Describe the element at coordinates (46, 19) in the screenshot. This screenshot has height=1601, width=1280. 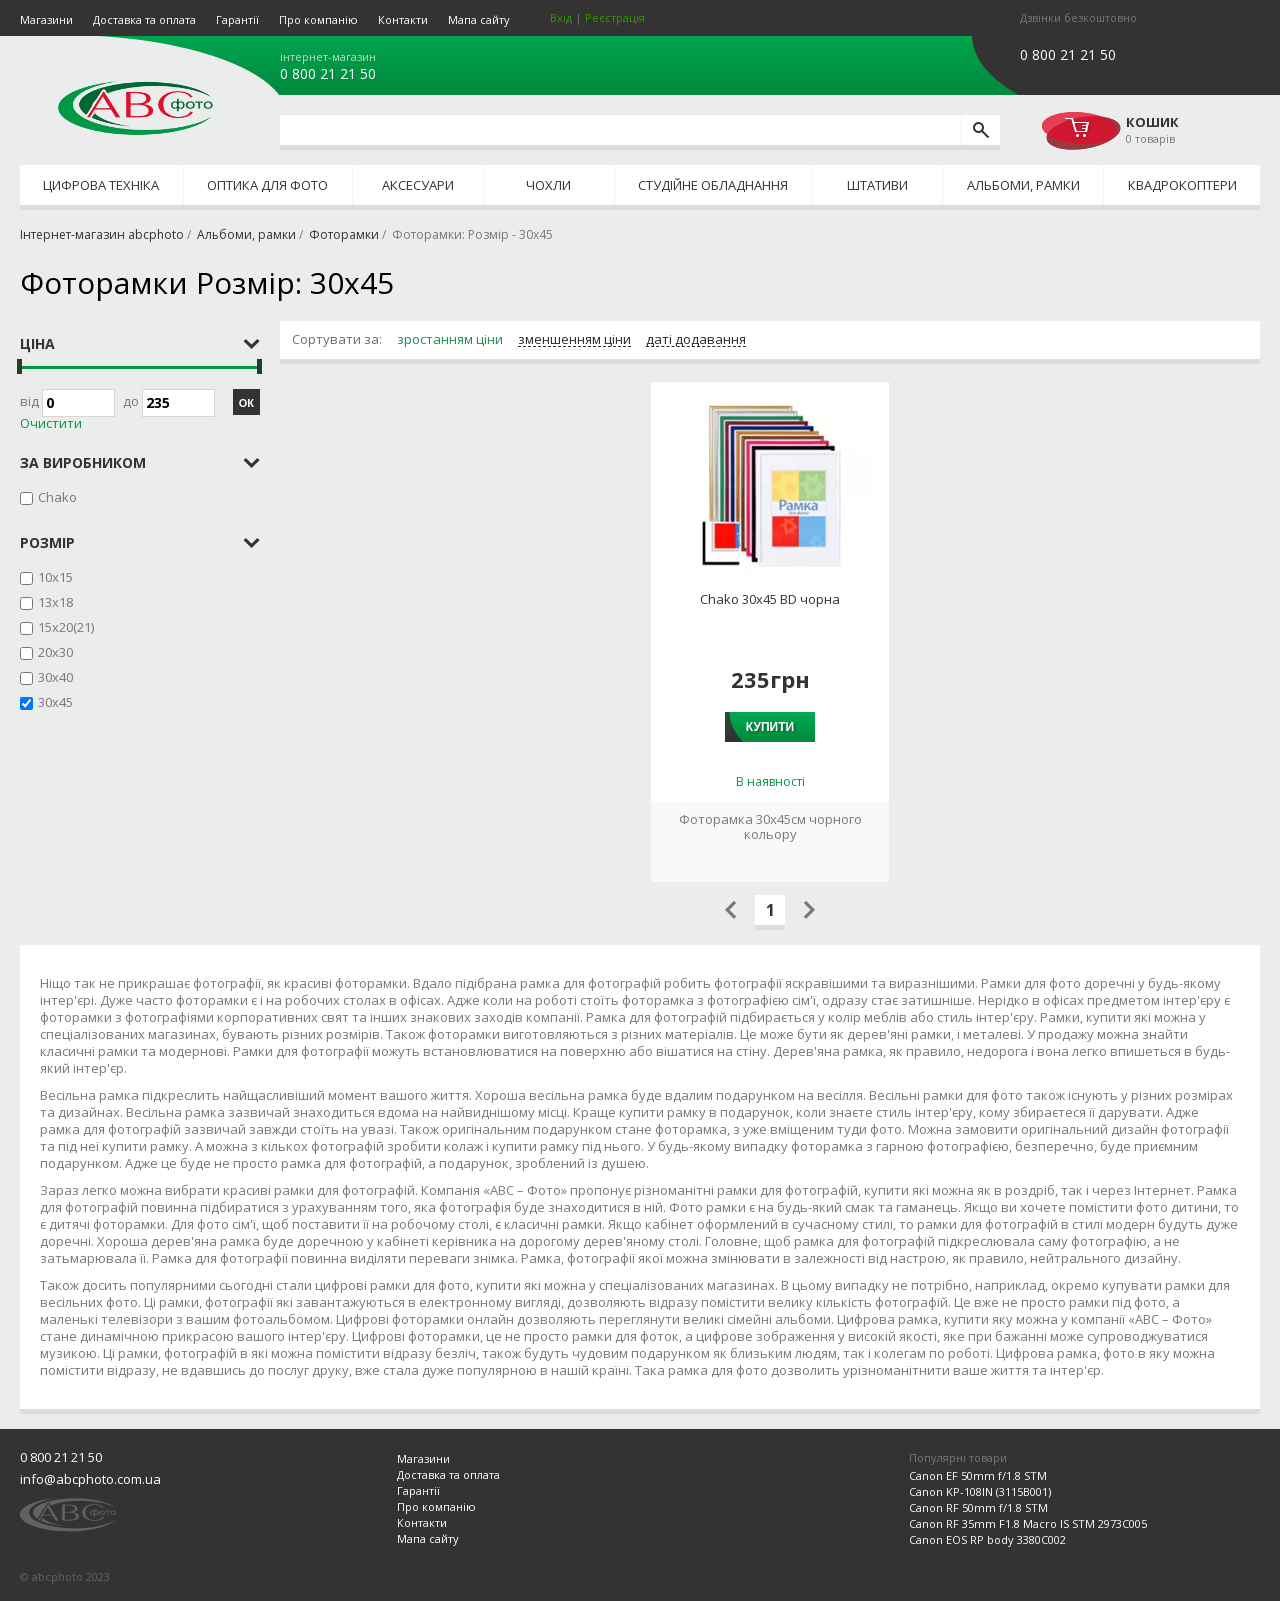
I see `Магазини` at that location.